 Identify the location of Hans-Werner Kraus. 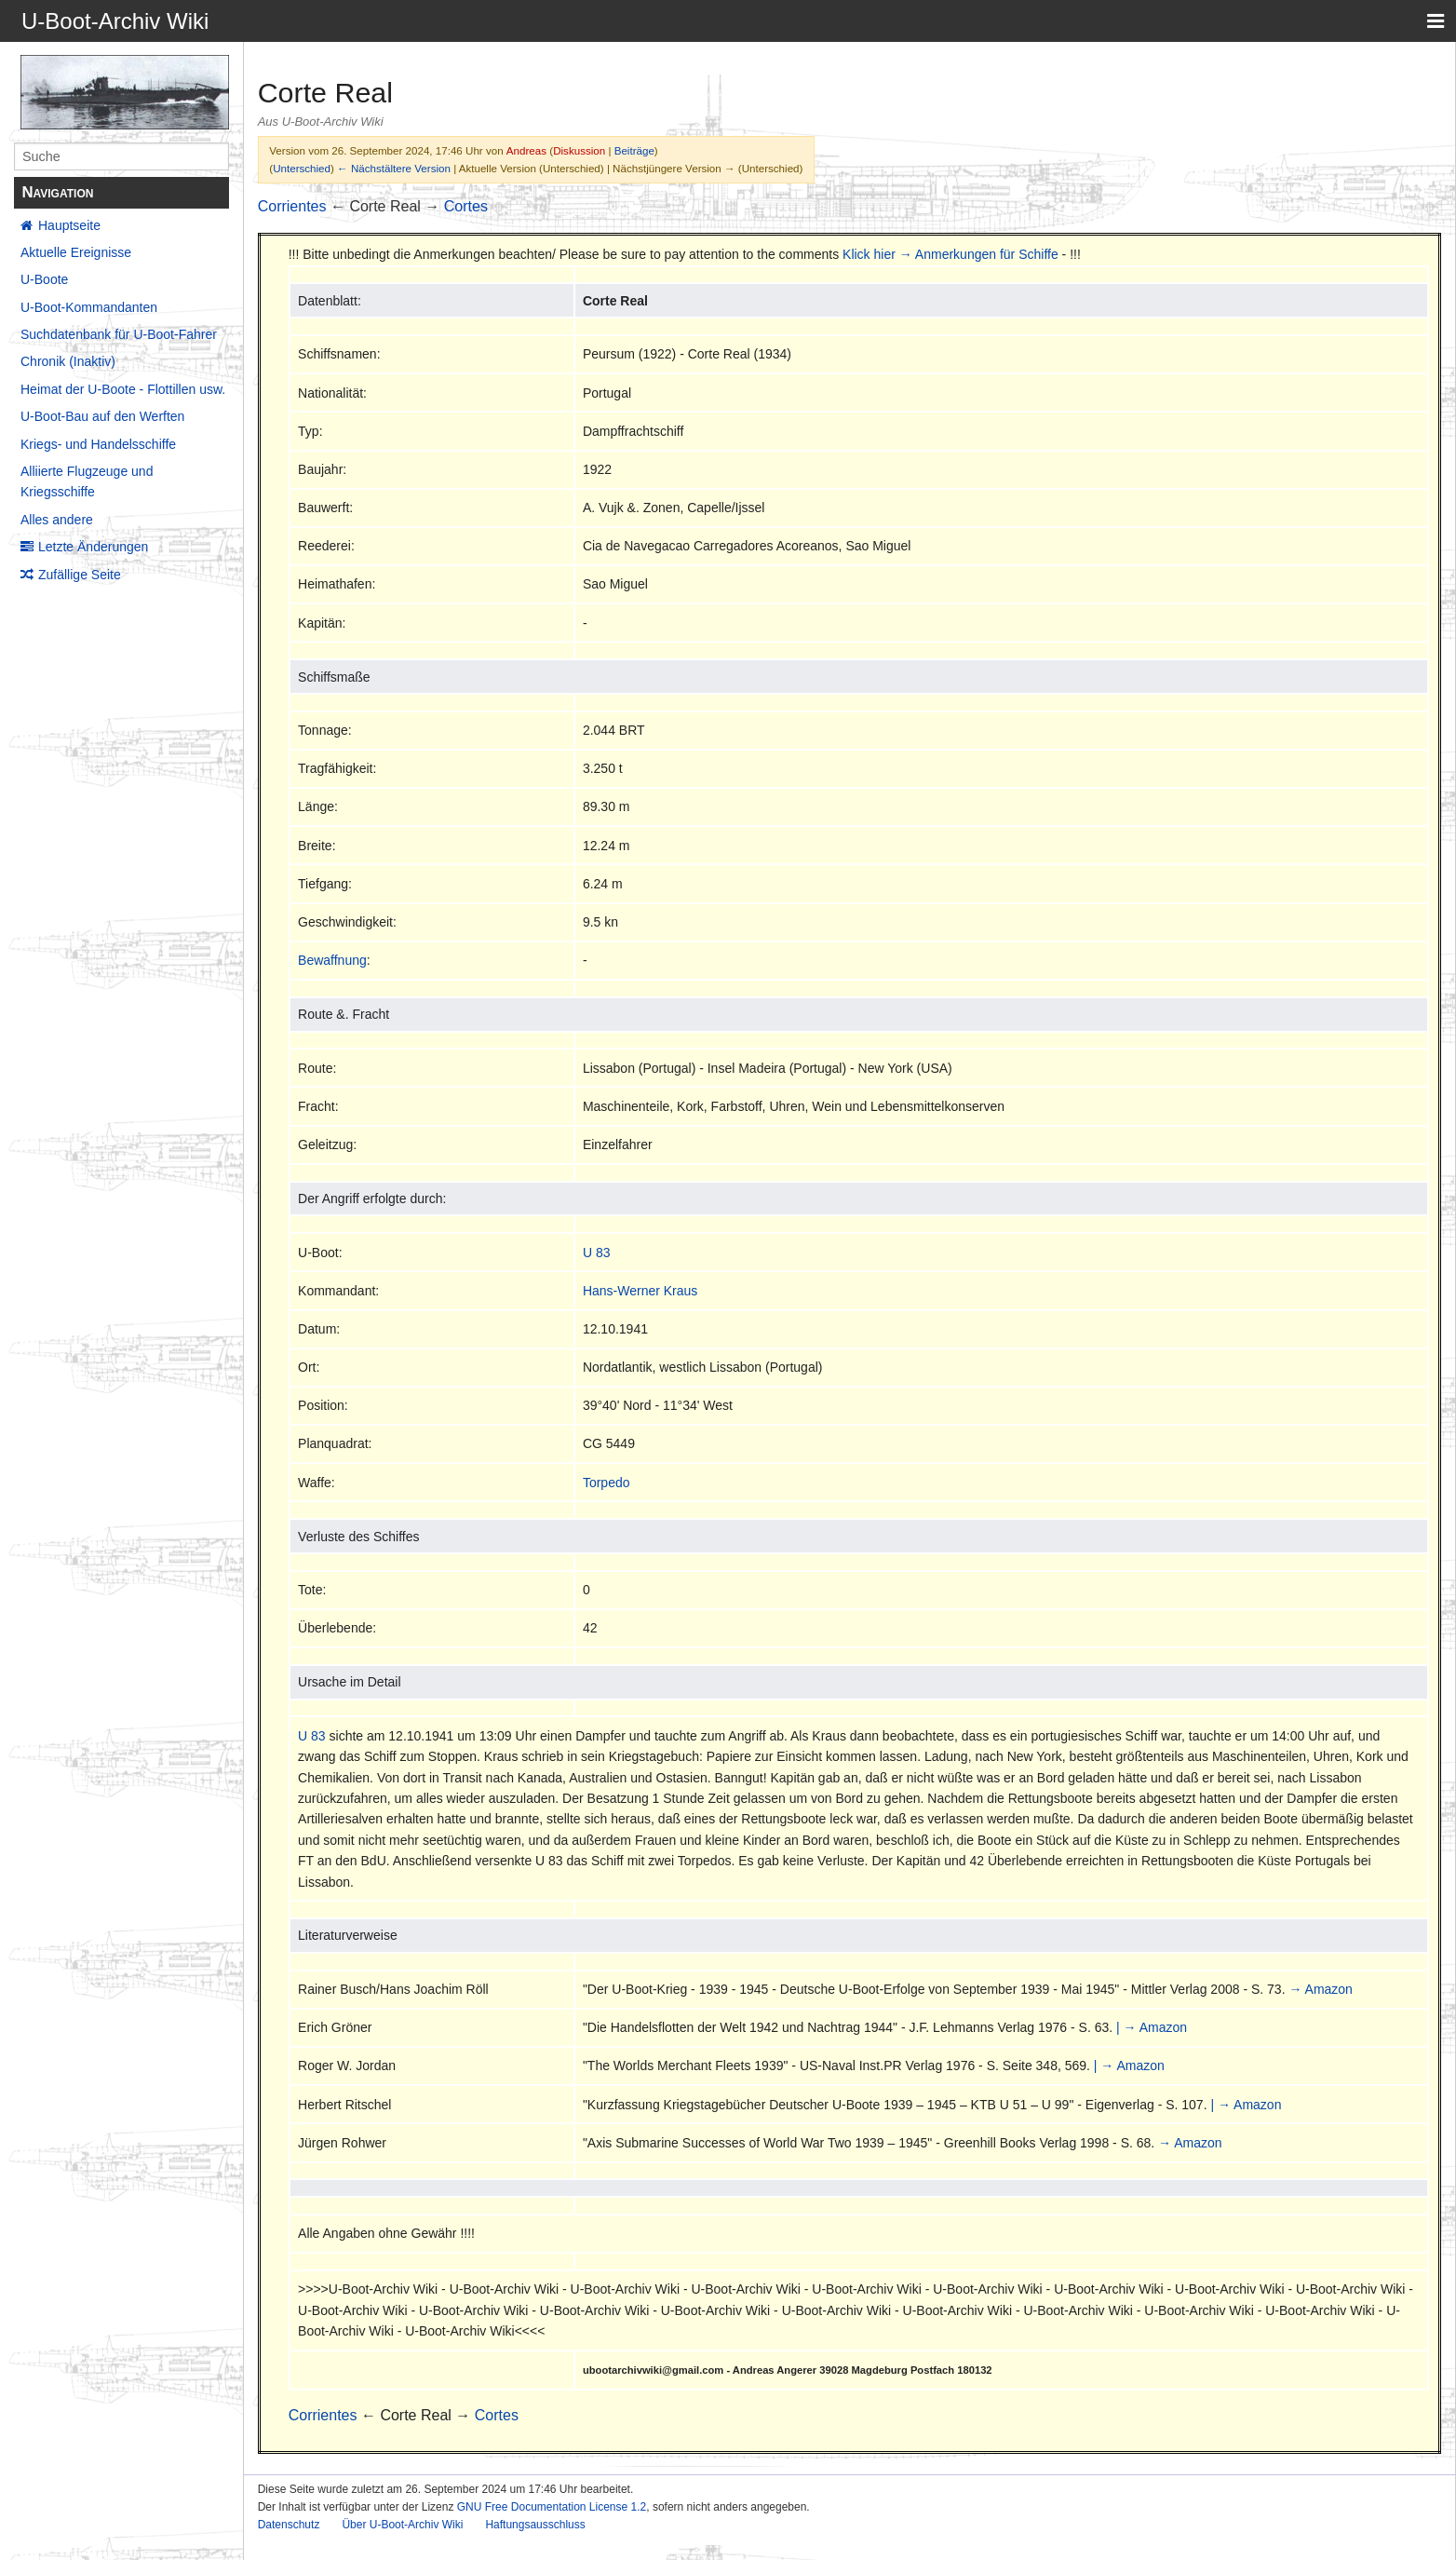
(640, 1290).